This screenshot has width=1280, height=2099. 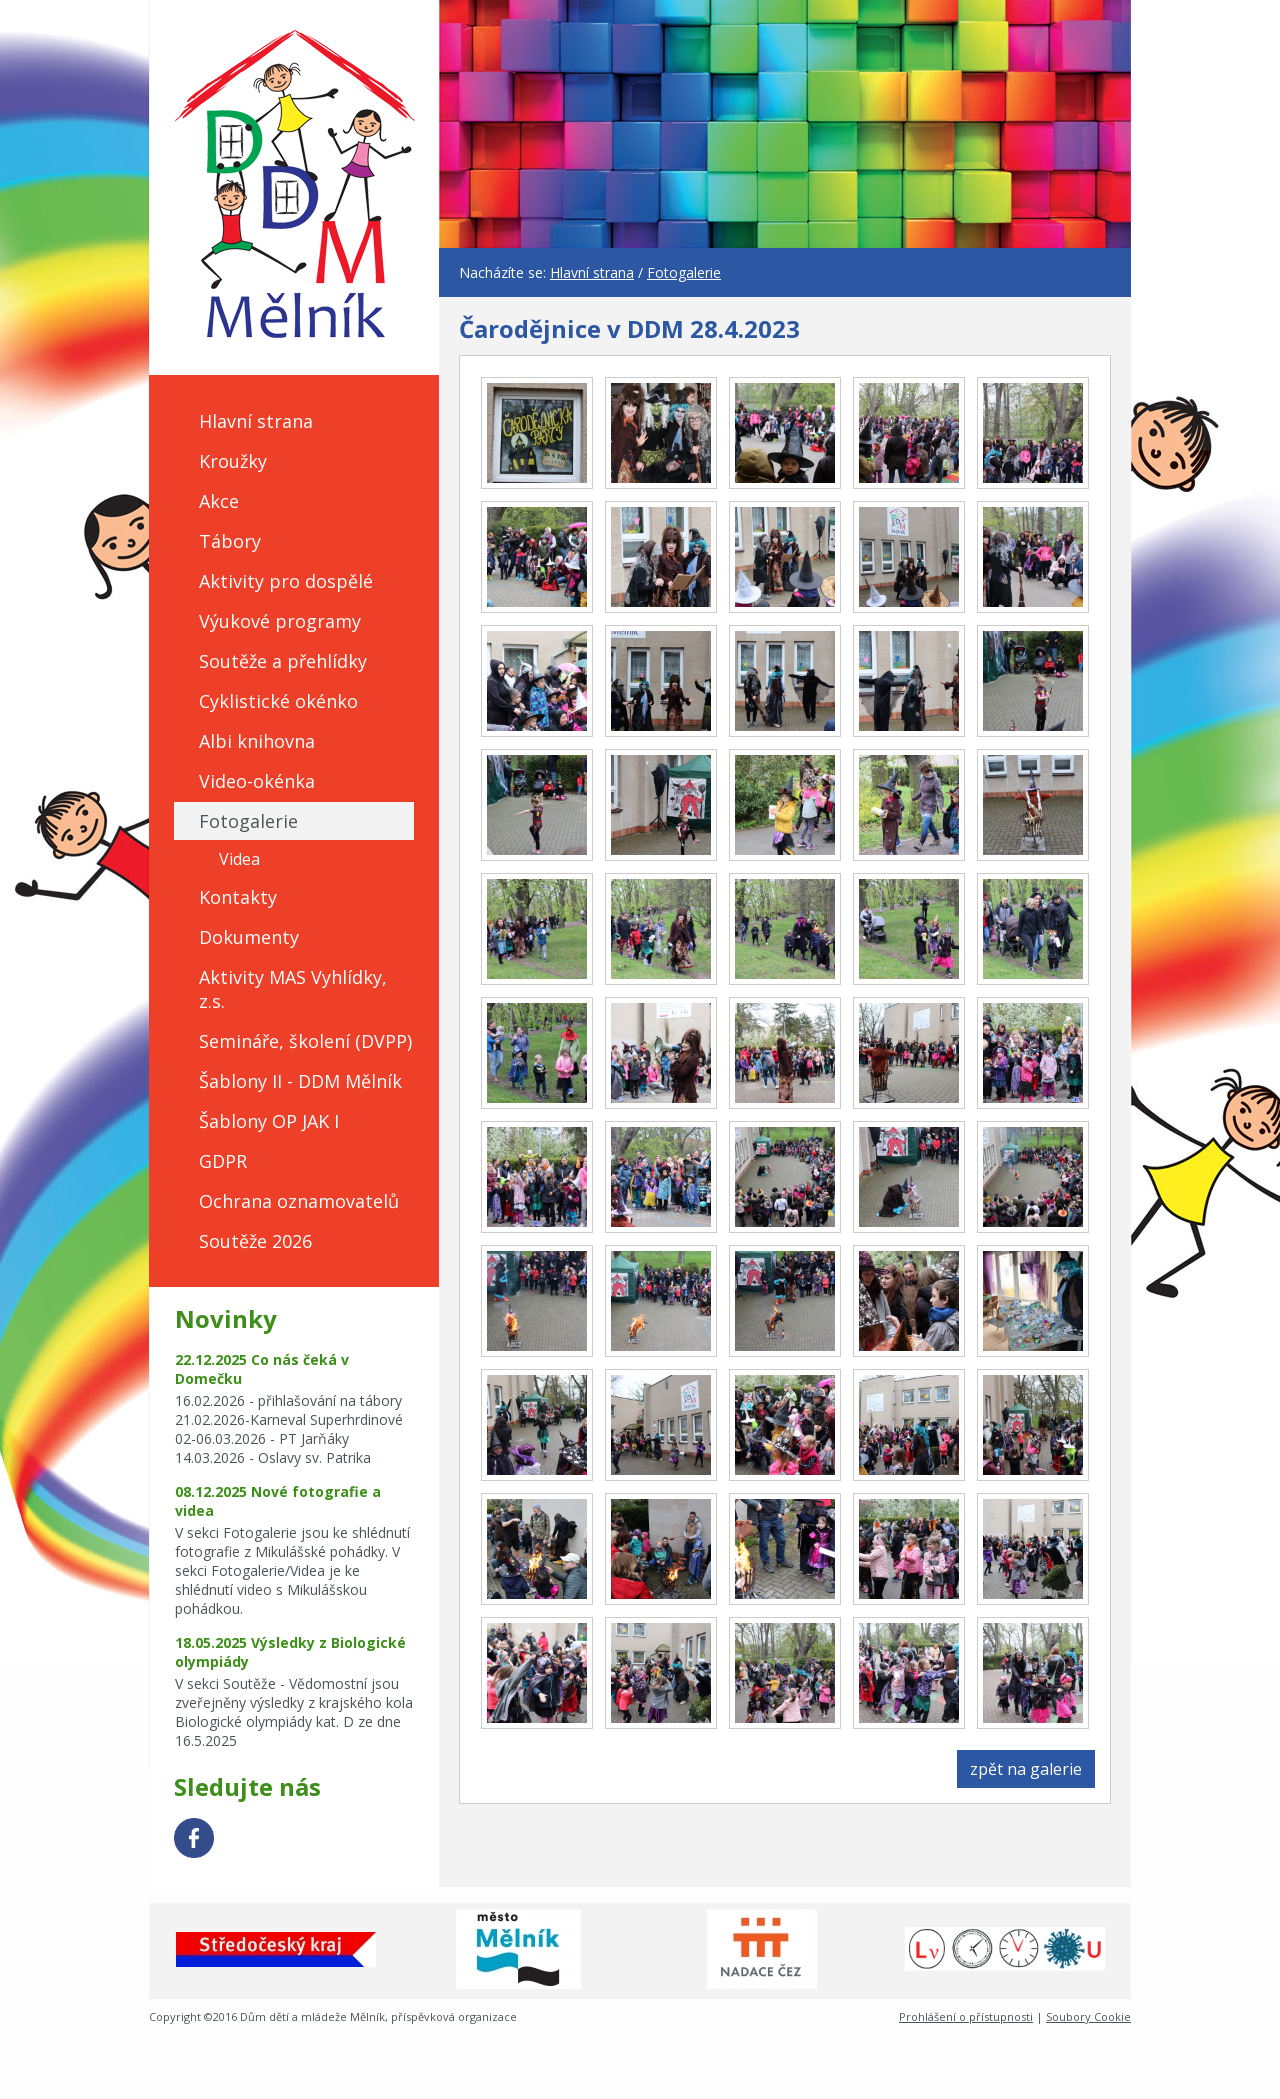 I want to click on Soutěže 2026, so click(x=255, y=1241).